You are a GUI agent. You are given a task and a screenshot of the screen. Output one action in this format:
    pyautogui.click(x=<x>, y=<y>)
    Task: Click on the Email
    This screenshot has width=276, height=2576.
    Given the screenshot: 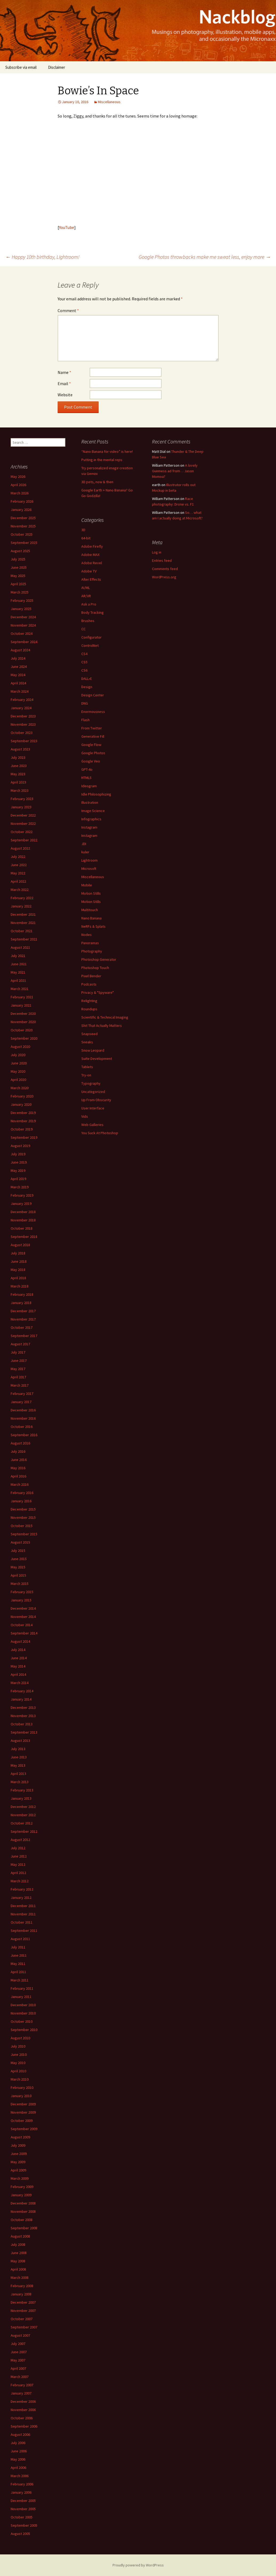 What is the action you would take?
    pyautogui.click(x=64, y=383)
    